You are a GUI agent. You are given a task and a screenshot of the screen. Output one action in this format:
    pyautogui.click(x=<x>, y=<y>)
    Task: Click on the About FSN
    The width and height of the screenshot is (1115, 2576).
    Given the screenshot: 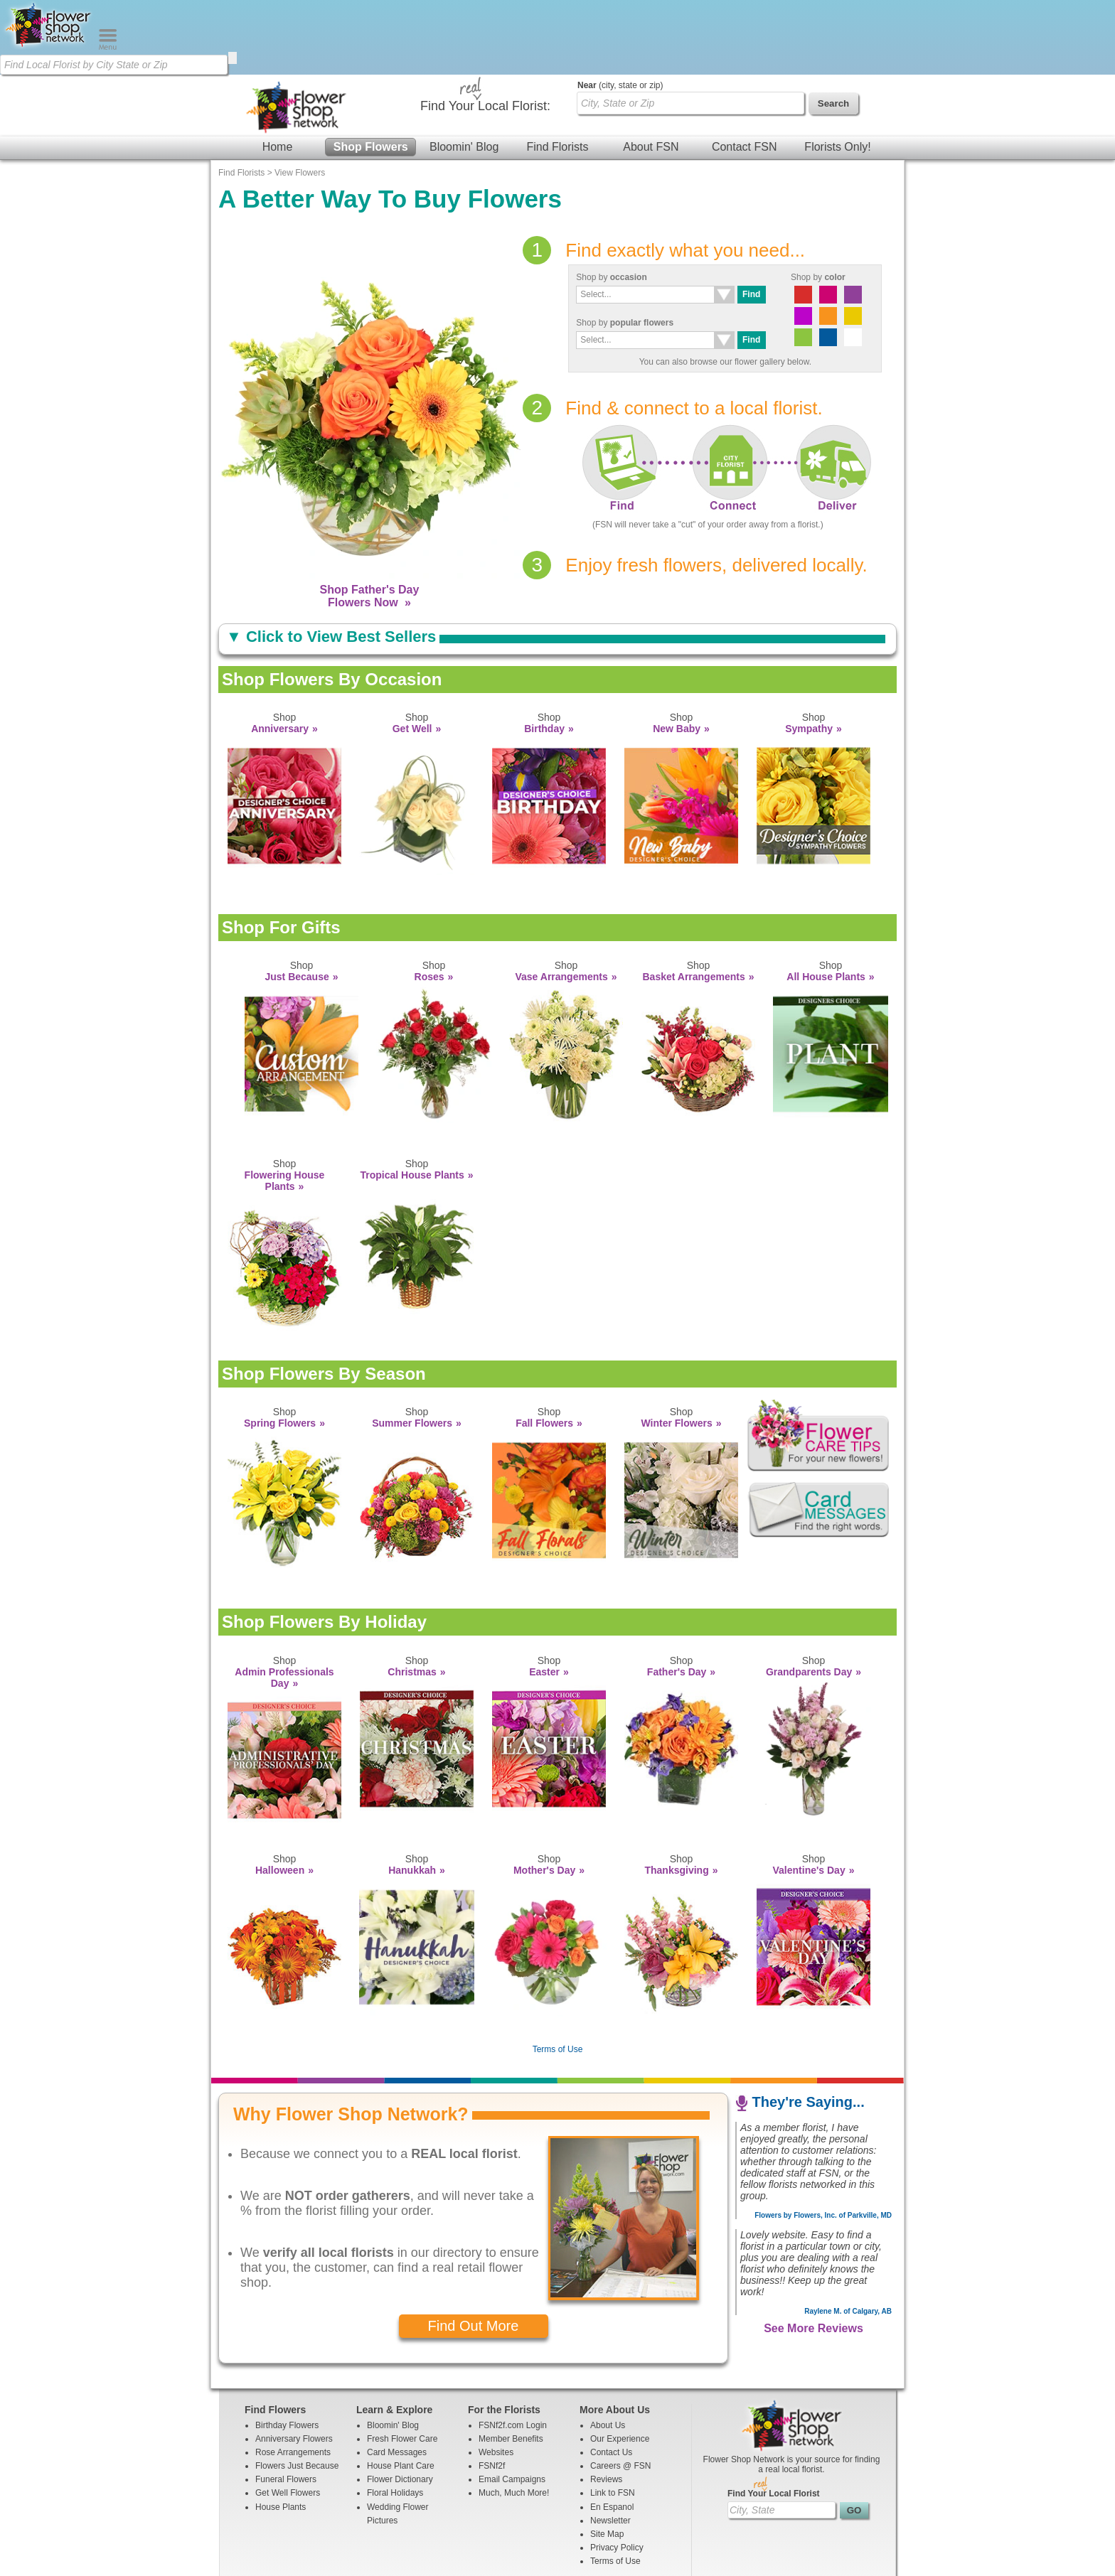 What is the action you would take?
    pyautogui.click(x=650, y=72)
    